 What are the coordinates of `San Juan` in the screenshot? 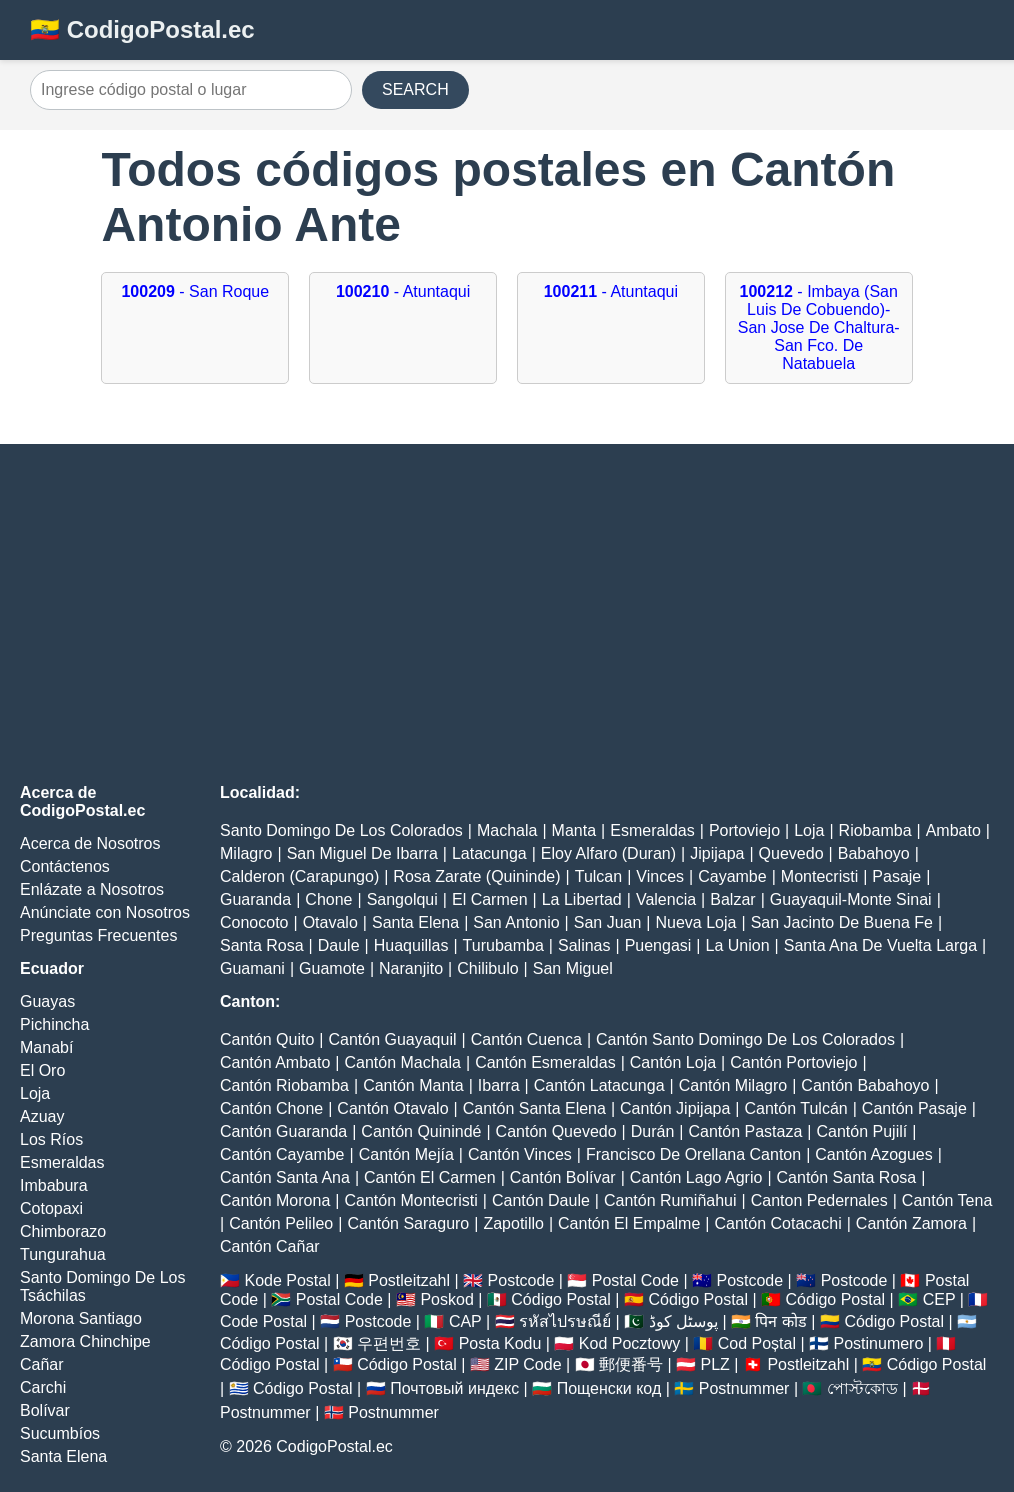 It's located at (608, 922).